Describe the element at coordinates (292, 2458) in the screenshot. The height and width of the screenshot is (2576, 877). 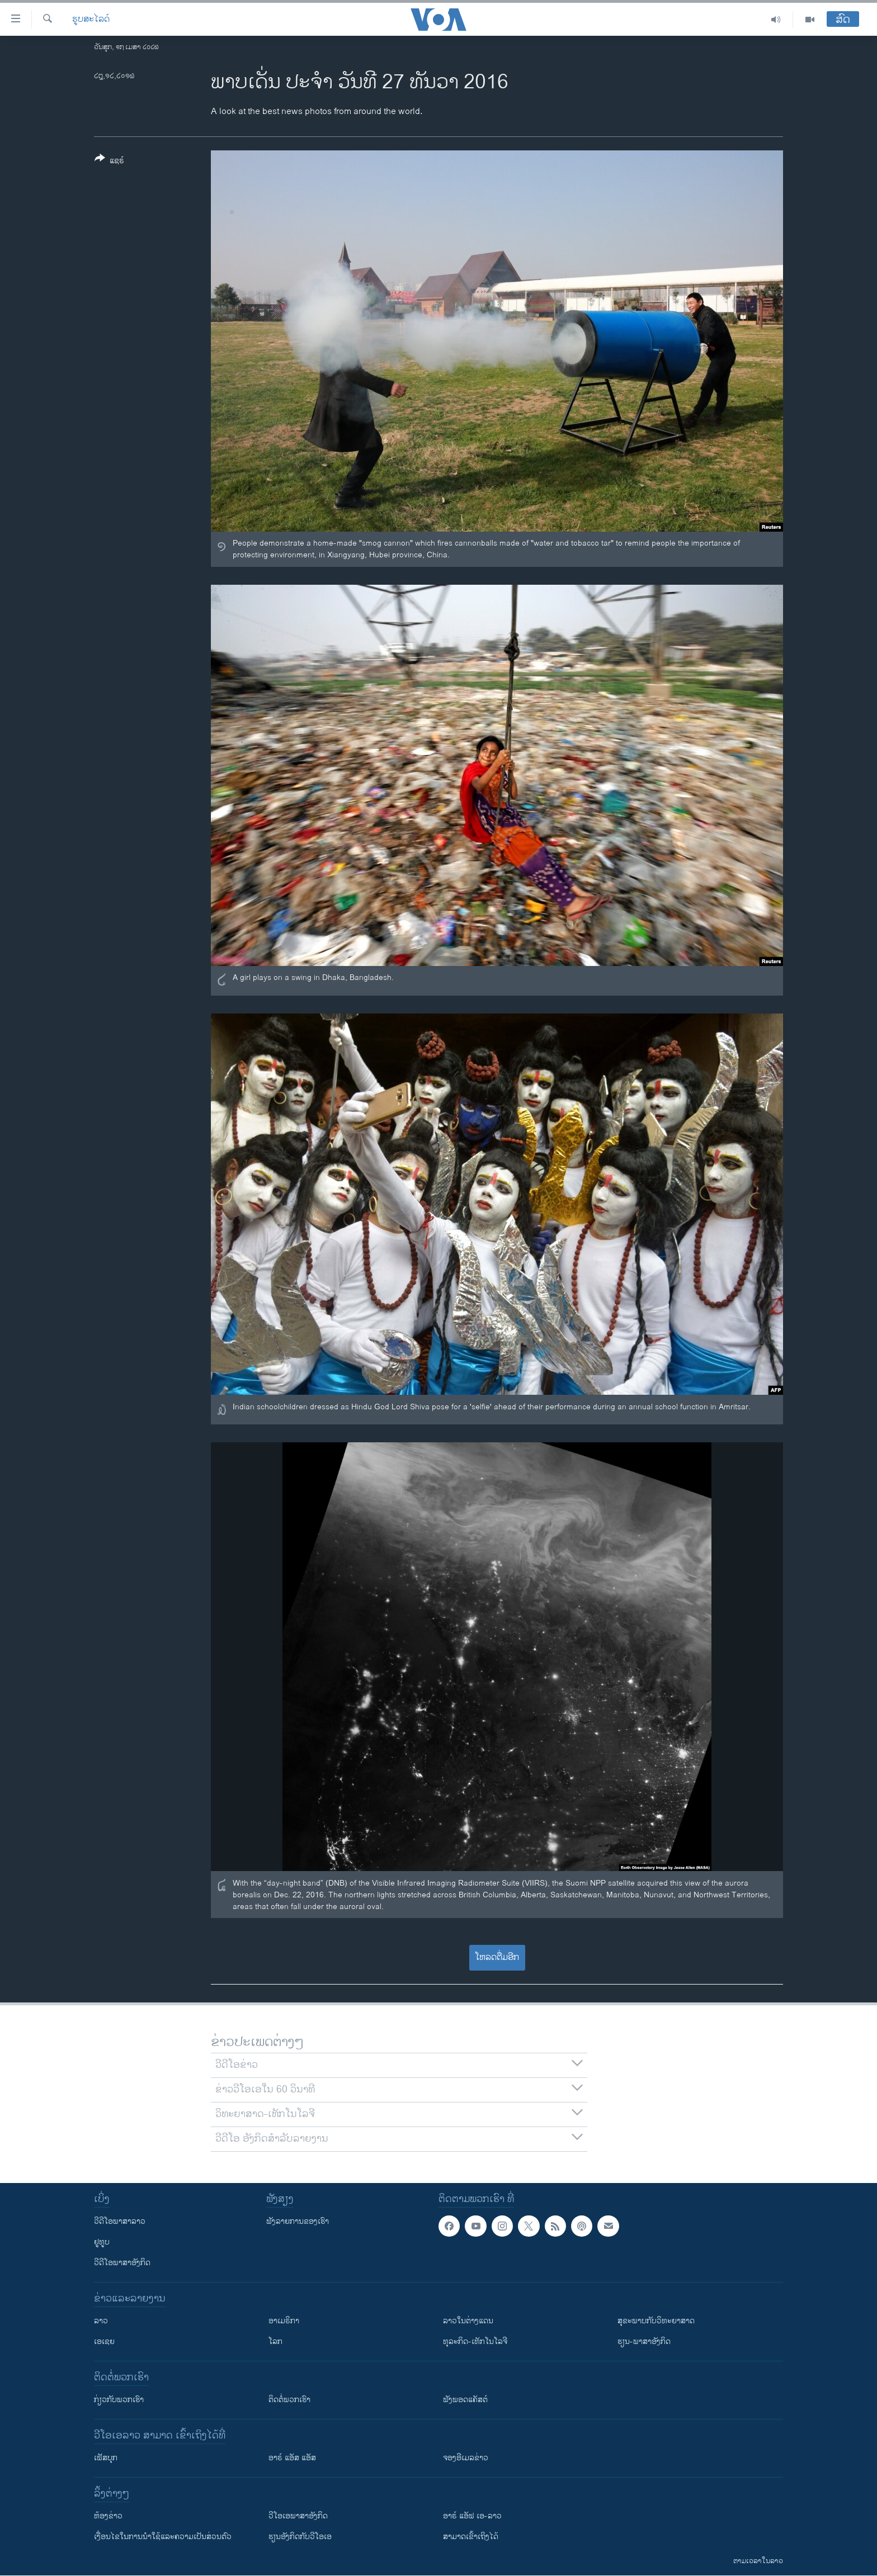
I see `ອາຣ໌ ແອັສ ແອັສ` at that location.